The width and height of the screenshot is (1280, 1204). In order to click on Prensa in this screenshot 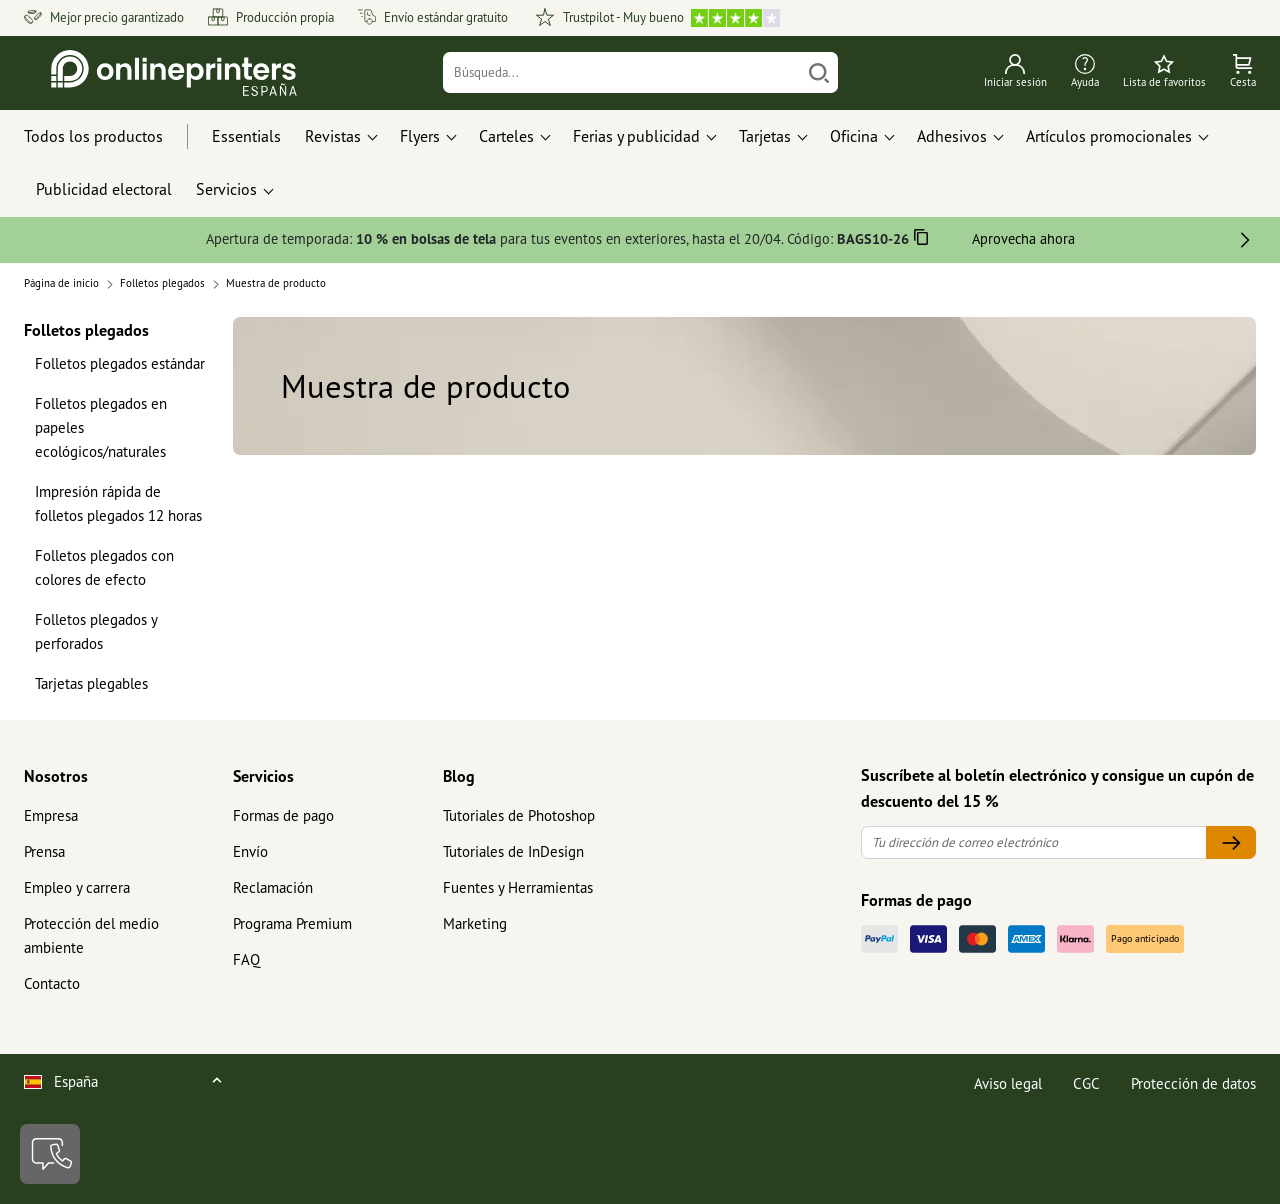, I will do `click(44, 851)`.